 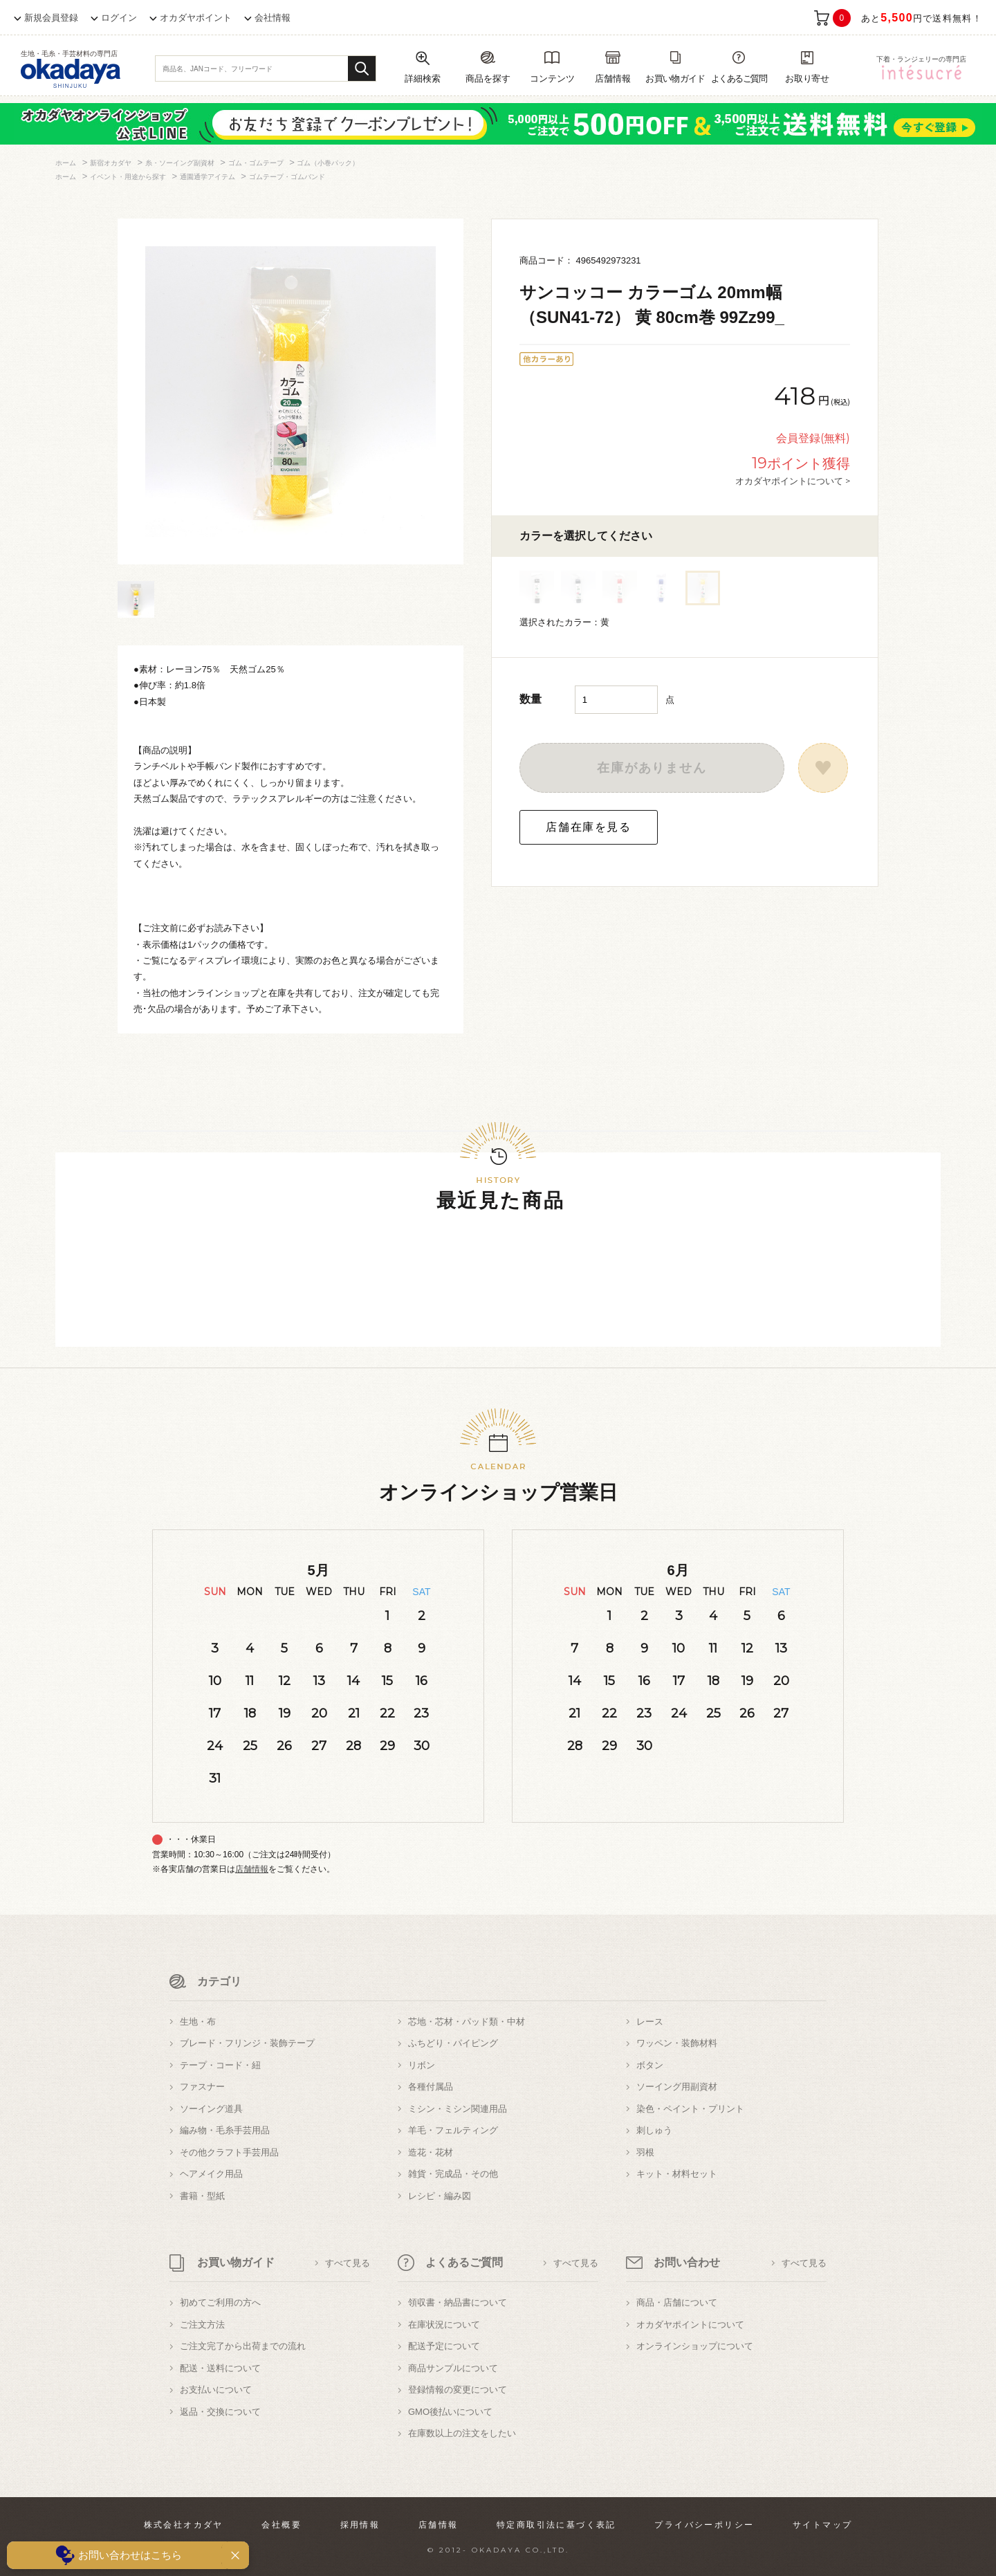 I want to click on プライバシーポリシー, so click(x=704, y=2525).